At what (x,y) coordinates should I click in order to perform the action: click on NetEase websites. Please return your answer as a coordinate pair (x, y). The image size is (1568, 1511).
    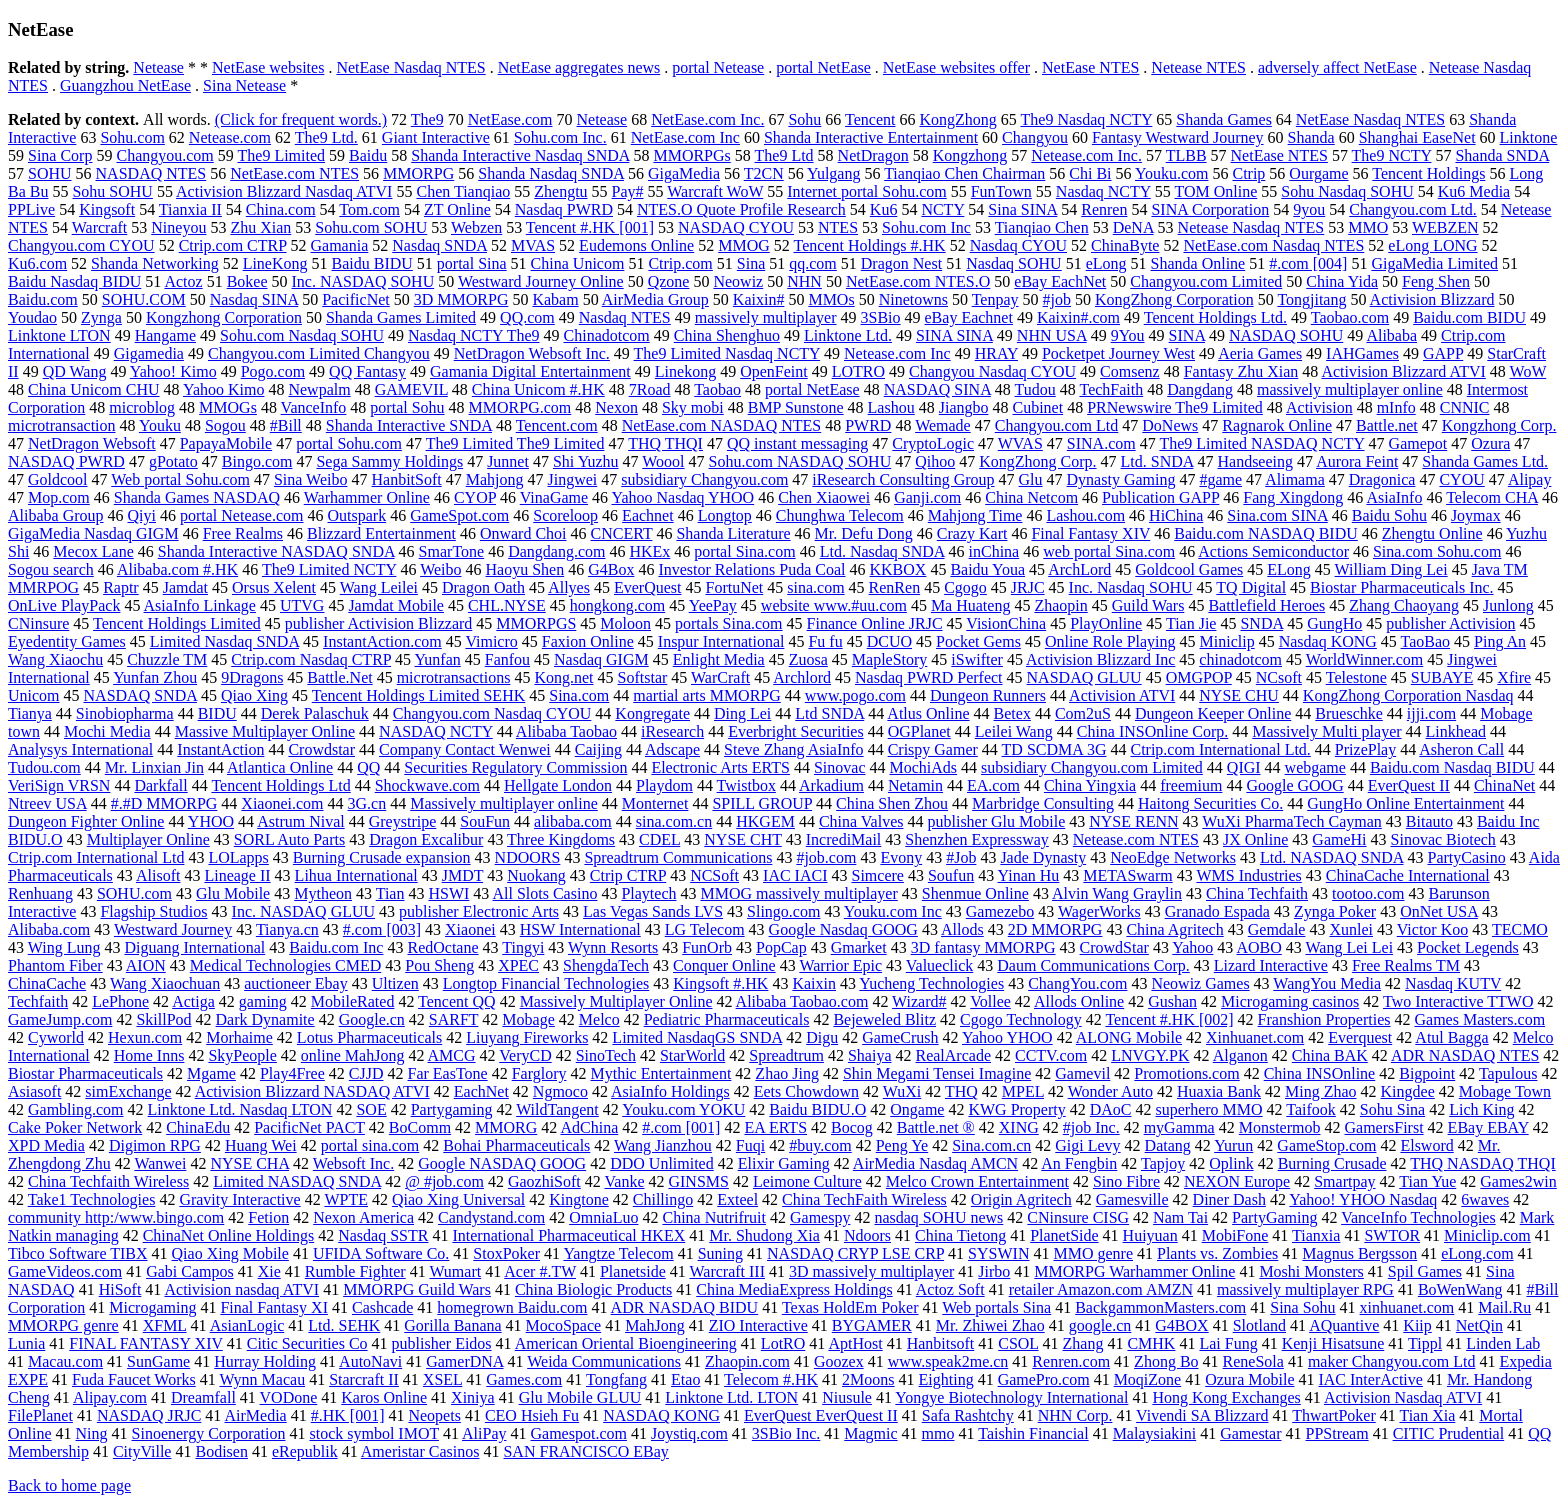
    Looking at the image, I should click on (268, 67).